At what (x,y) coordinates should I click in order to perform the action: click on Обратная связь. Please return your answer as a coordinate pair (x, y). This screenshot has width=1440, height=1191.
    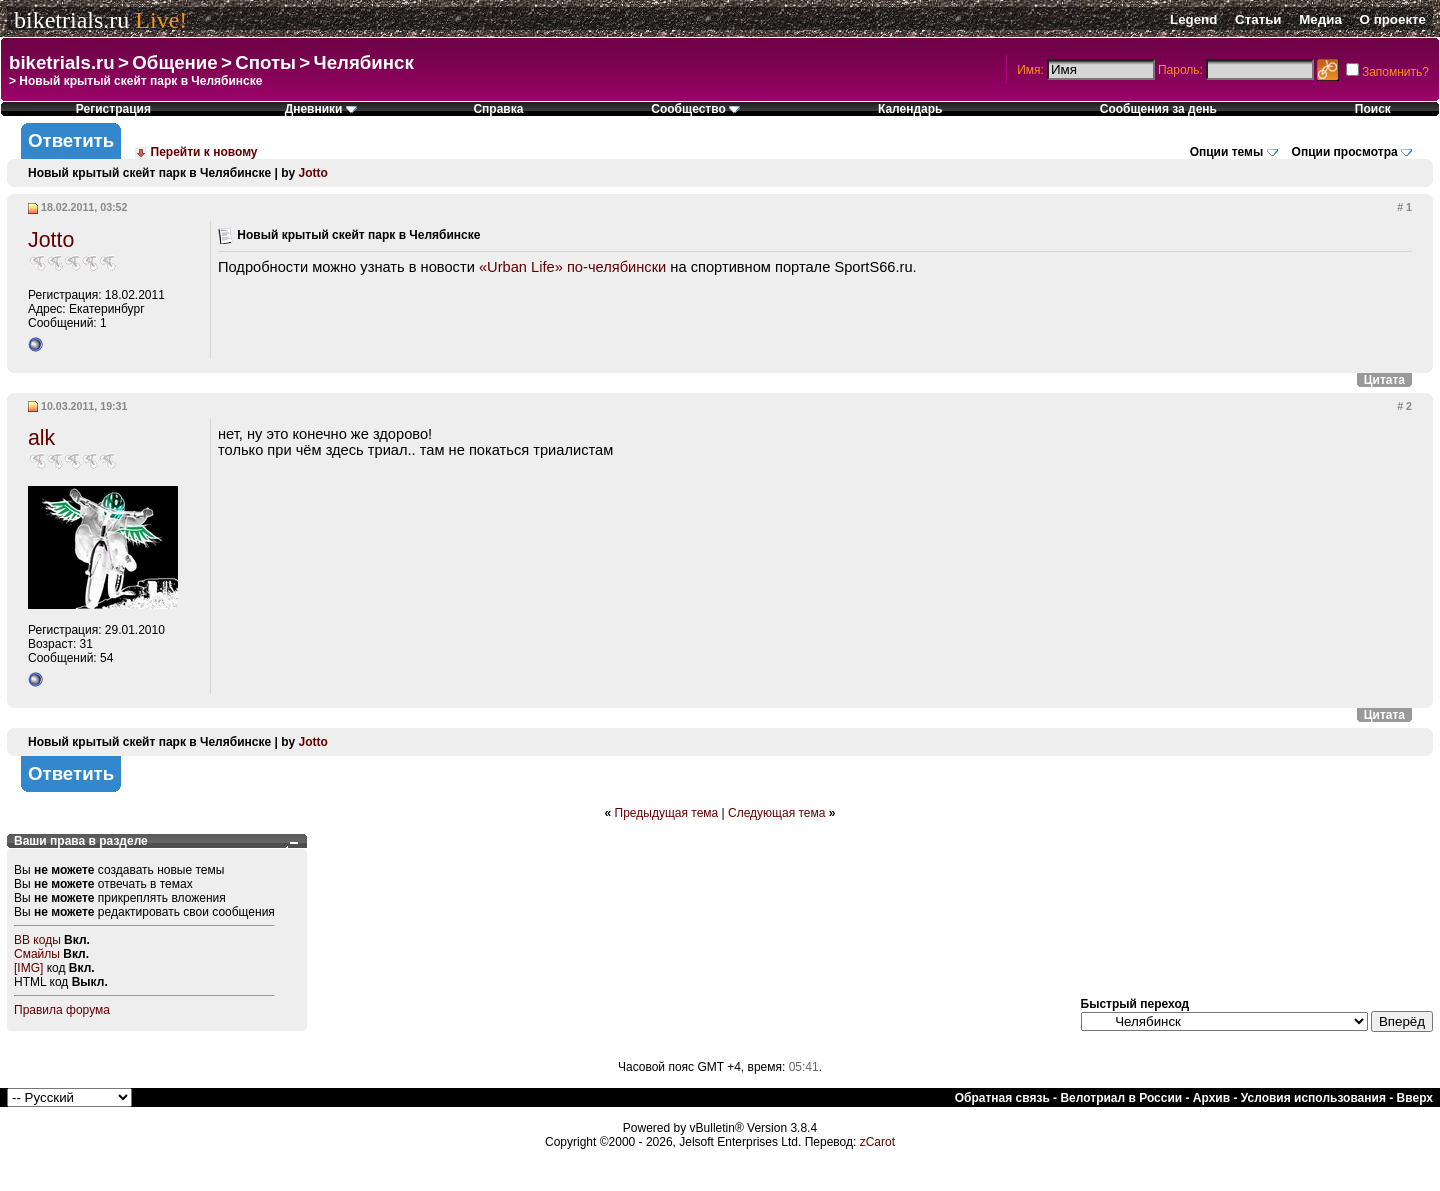
    Looking at the image, I should click on (1002, 1098).